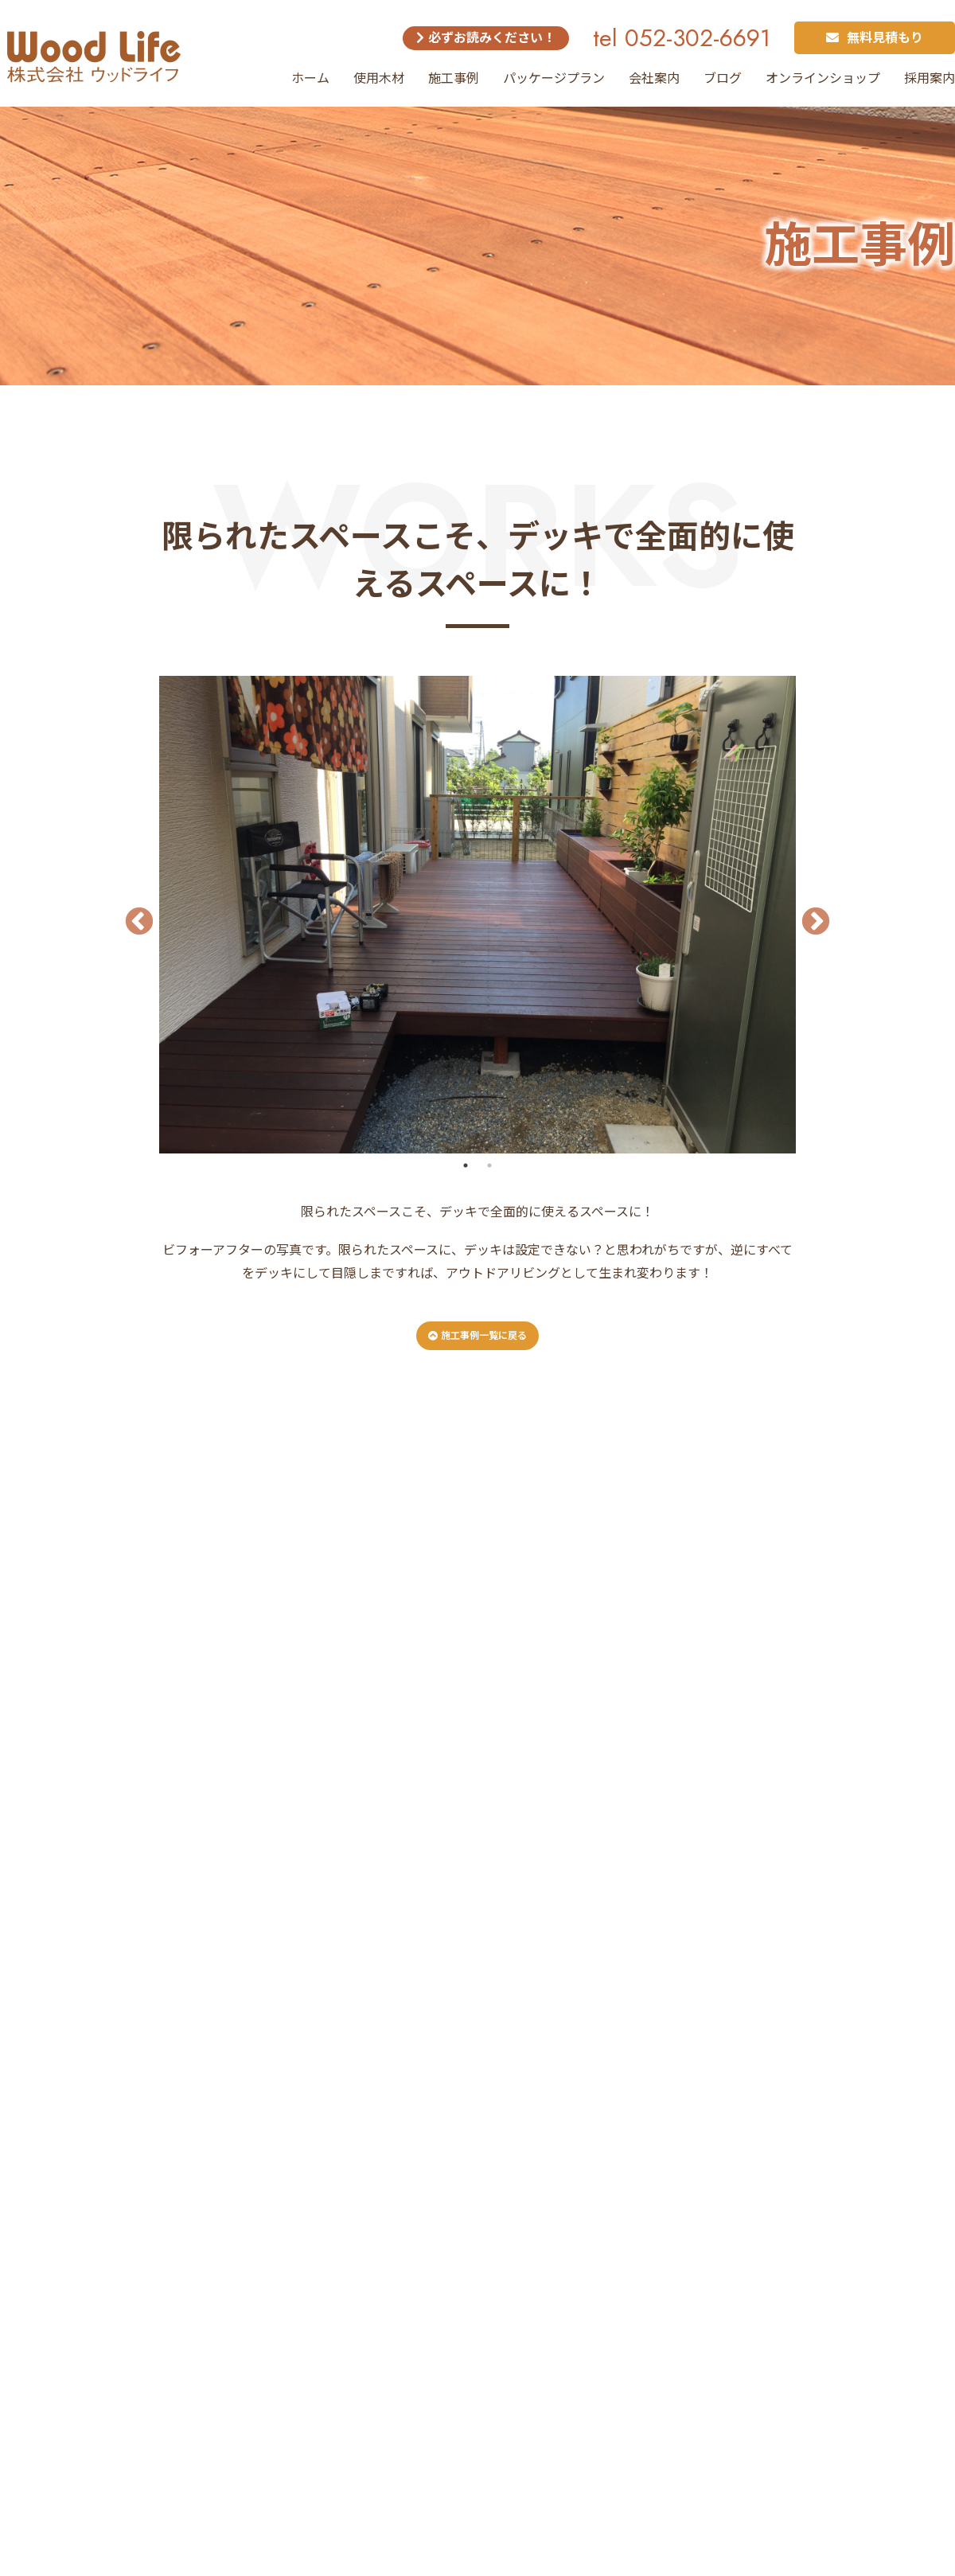 Image resolution: width=955 pixels, height=2576 pixels. I want to click on 施工事例, so click(453, 78).